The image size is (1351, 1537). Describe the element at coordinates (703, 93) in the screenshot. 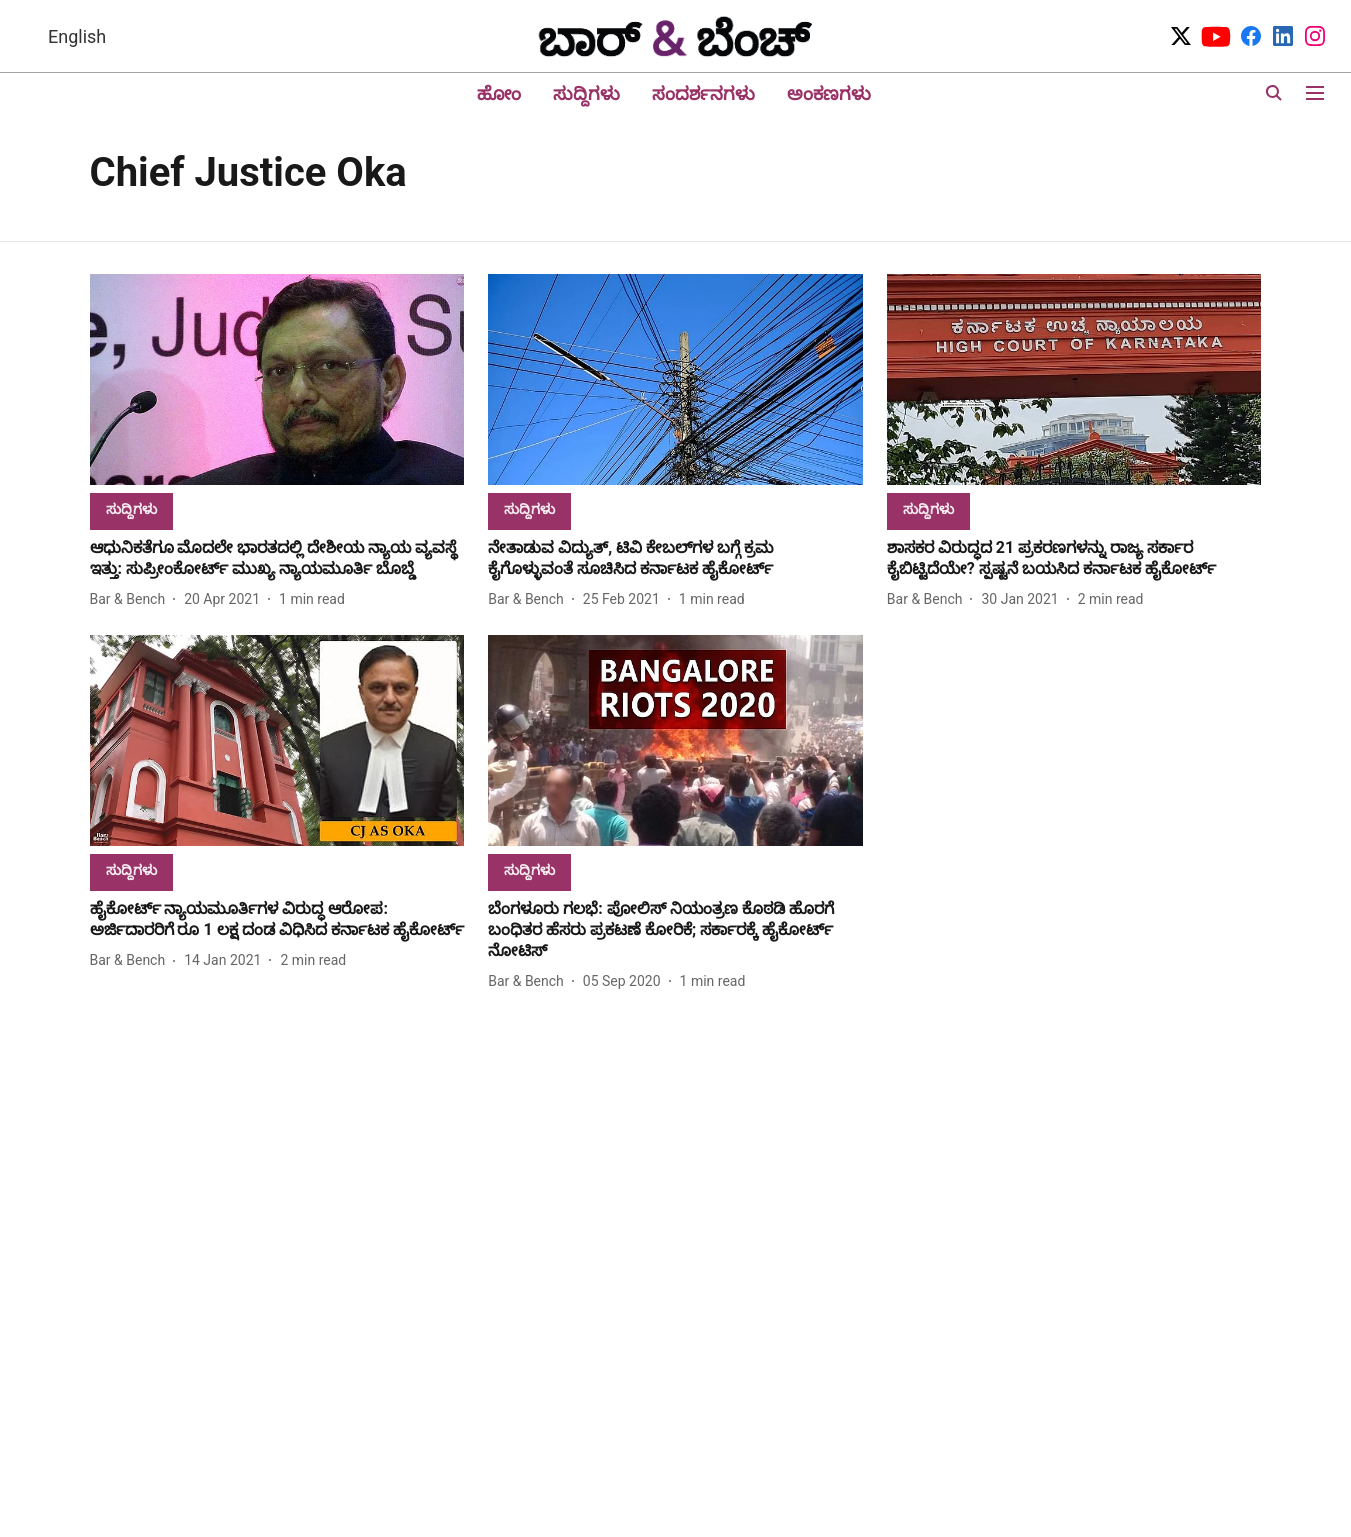

I see `ಸಂದರ್ಶನಗಳು` at that location.